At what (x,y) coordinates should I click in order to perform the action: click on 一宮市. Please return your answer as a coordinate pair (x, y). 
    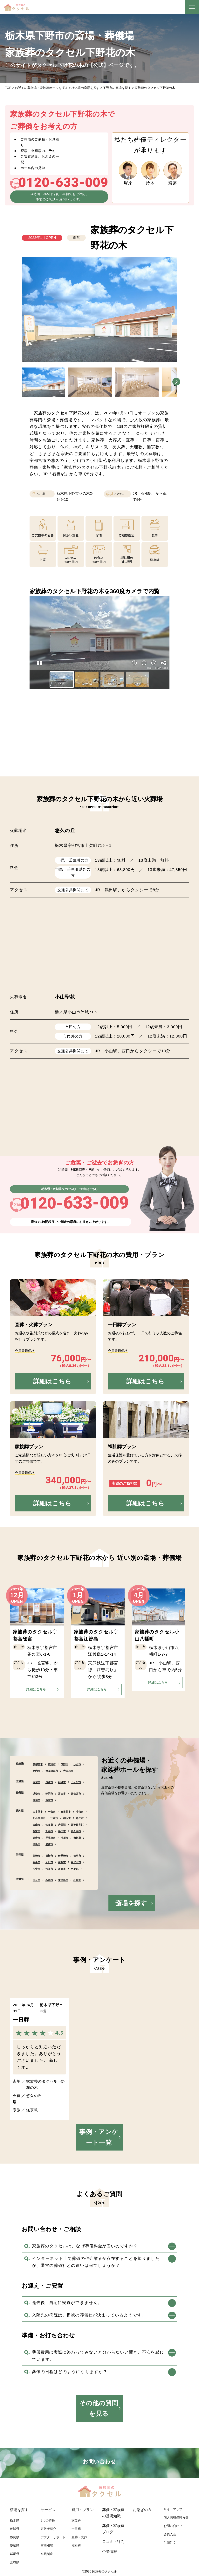
    Looking at the image, I should click on (52, 1811).